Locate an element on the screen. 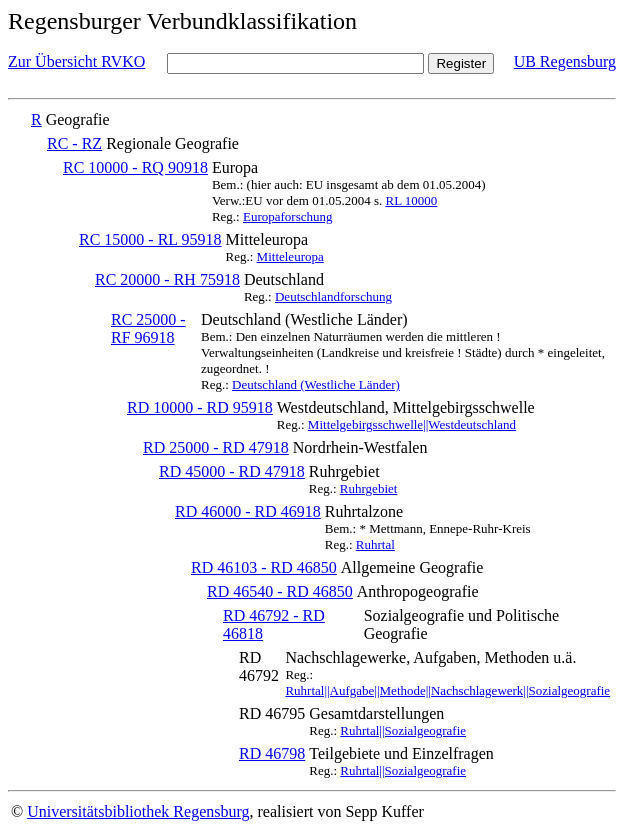 Image resolution: width=624 pixels, height=832 pixels. Europaforschung is located at coordinates (288, 216).